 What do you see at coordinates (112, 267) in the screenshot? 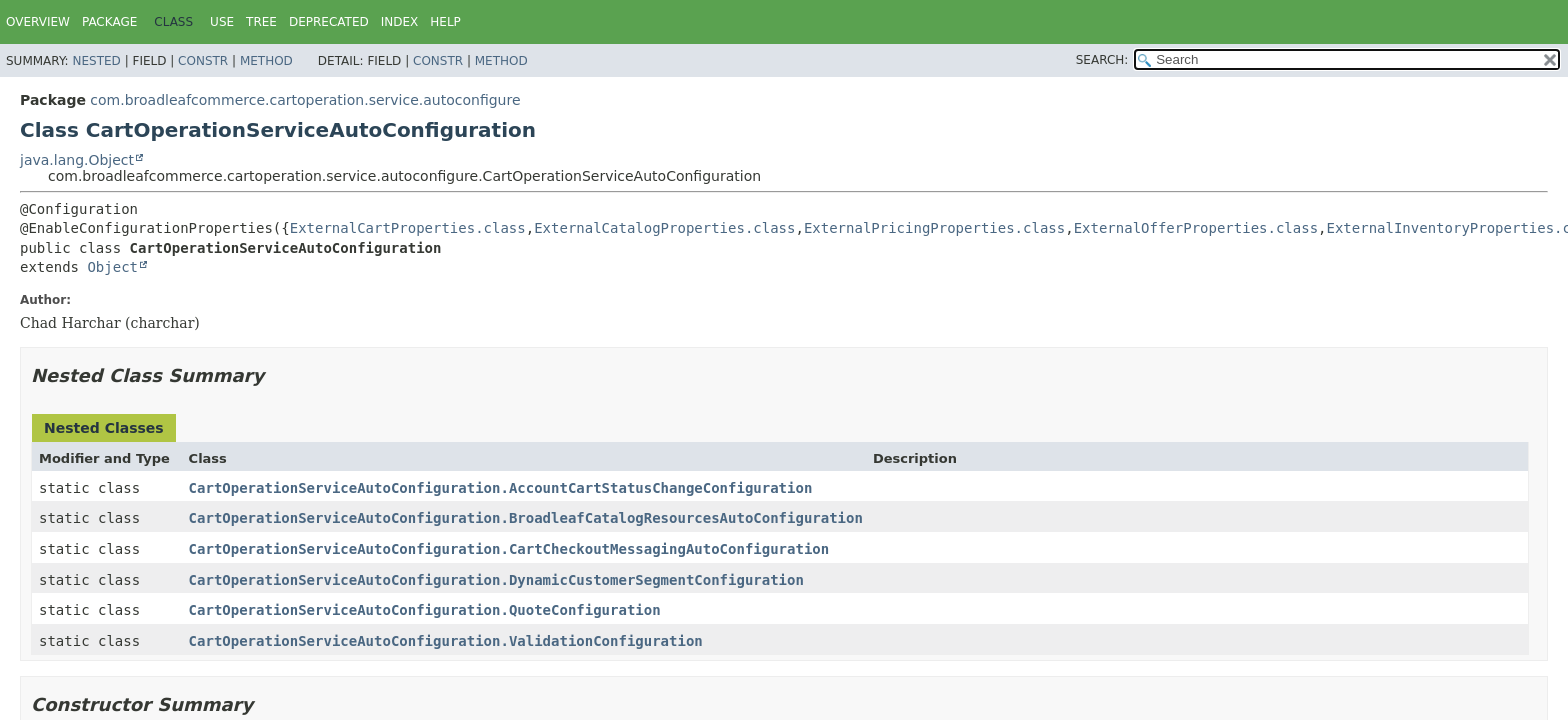
I see `Object` at bounding box center [112, 267].